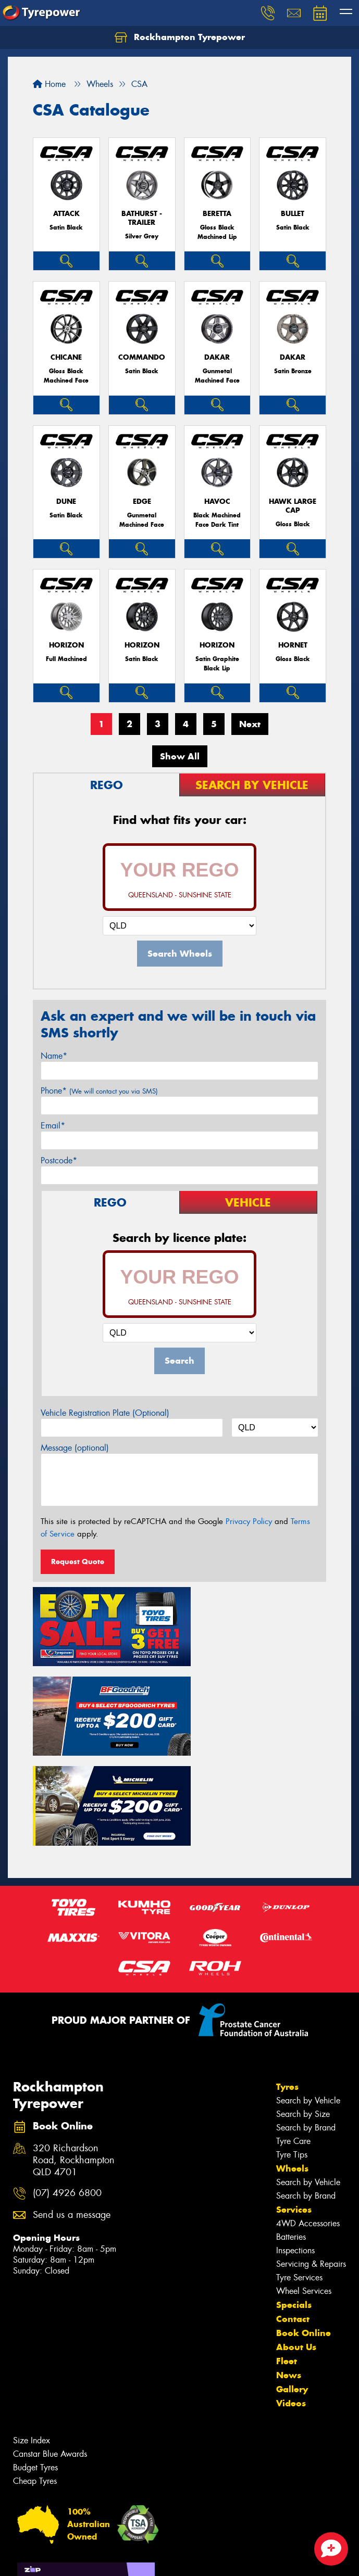 The image size is (359, 2576). What do you see at coordinates (53, 1125) in the screenshot?
I see `Email*` at bounding box center [53, 1125].